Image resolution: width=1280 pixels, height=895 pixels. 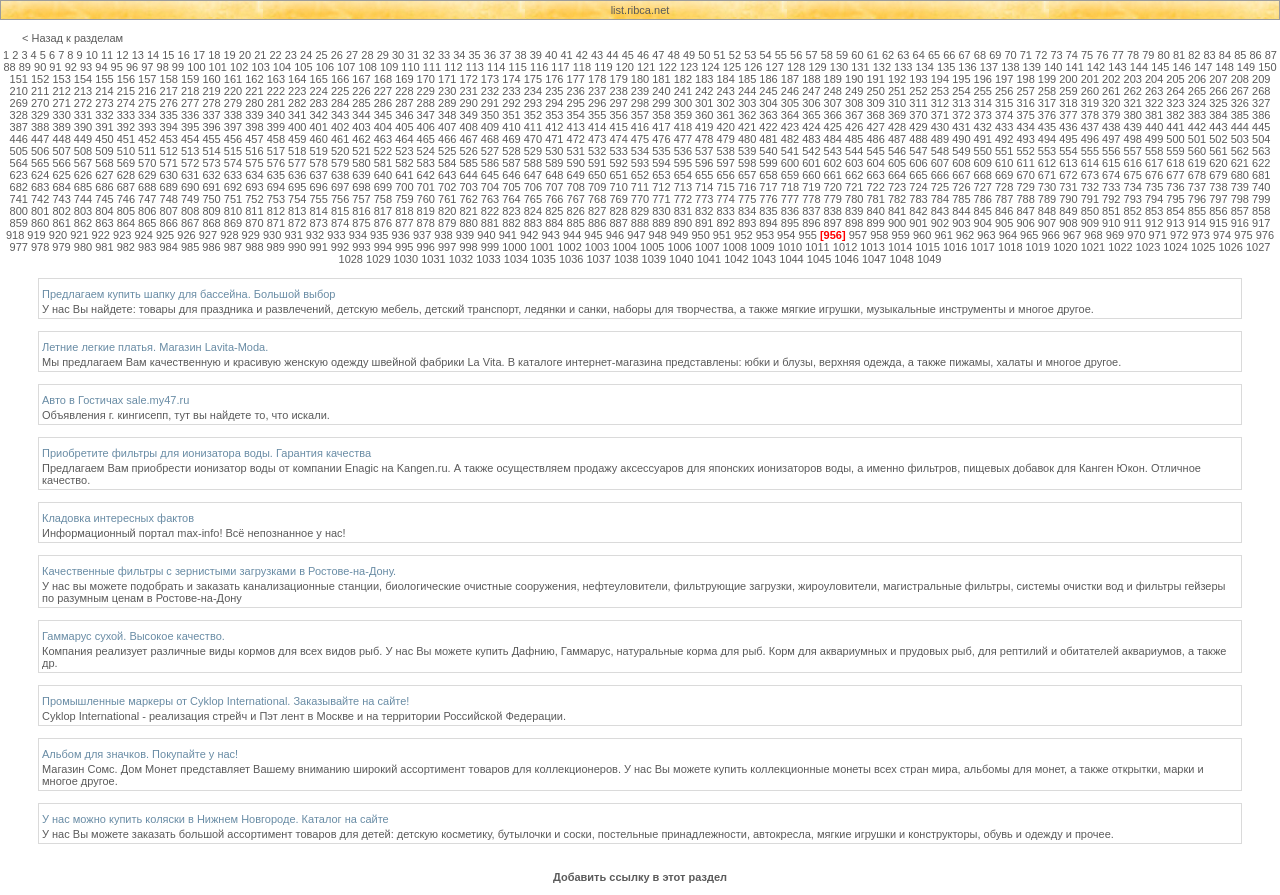 What do you see at coordinates (704, 103) in the screenshot?
I see `301` at bounding box center [704, 103].